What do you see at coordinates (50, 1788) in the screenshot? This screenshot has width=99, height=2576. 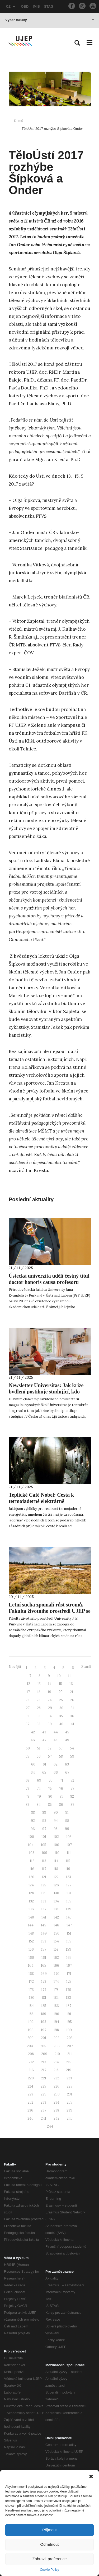 I see `75` at bounding box center [50, 1788].